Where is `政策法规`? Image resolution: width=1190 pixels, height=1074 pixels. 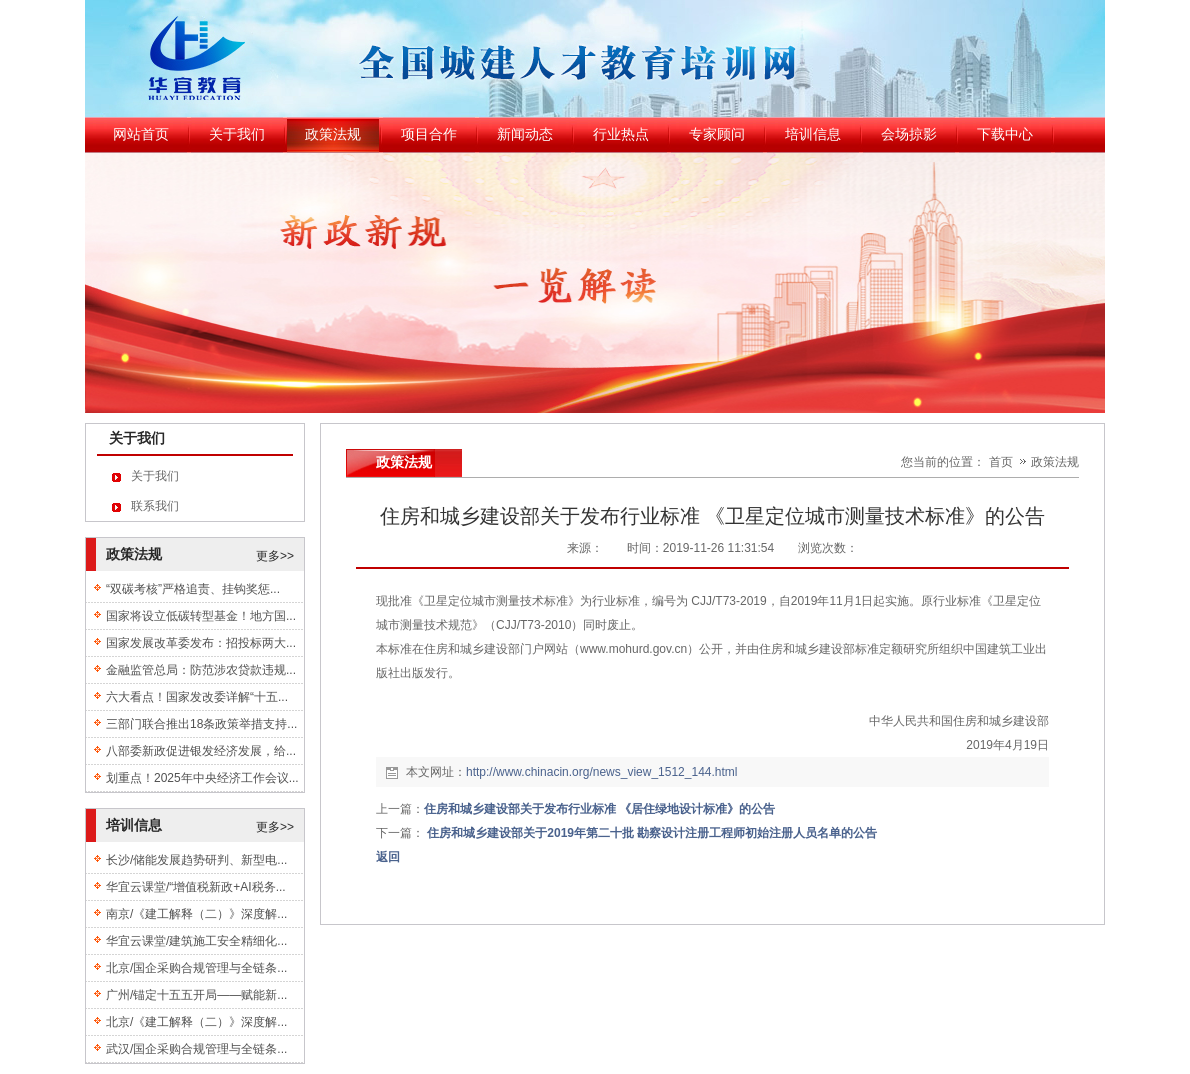
政策法规 is located at coordinates (1055, 462).